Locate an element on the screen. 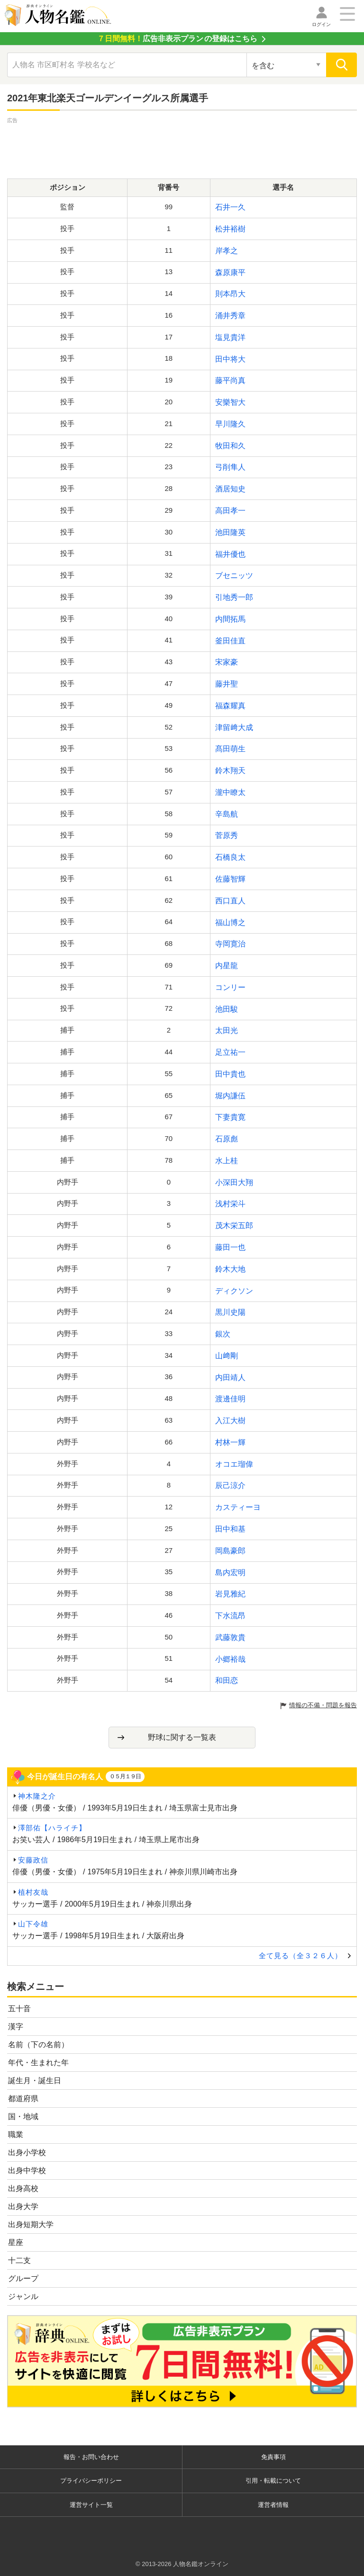  ディクソン is located at coordinates (234, 1291).